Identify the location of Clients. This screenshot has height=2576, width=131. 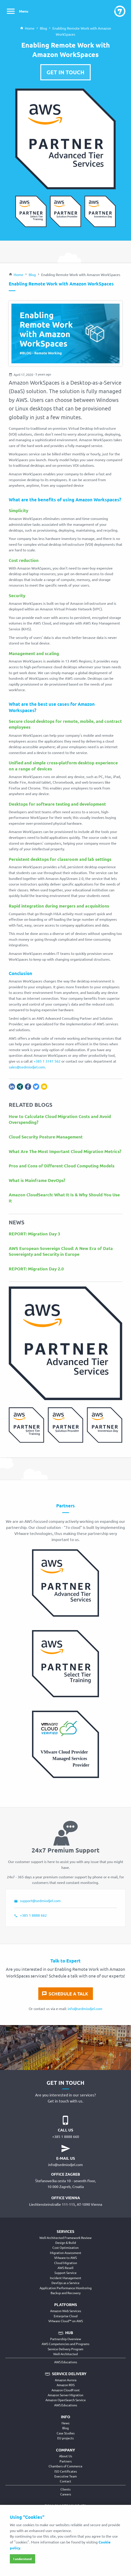
(65, 2489).